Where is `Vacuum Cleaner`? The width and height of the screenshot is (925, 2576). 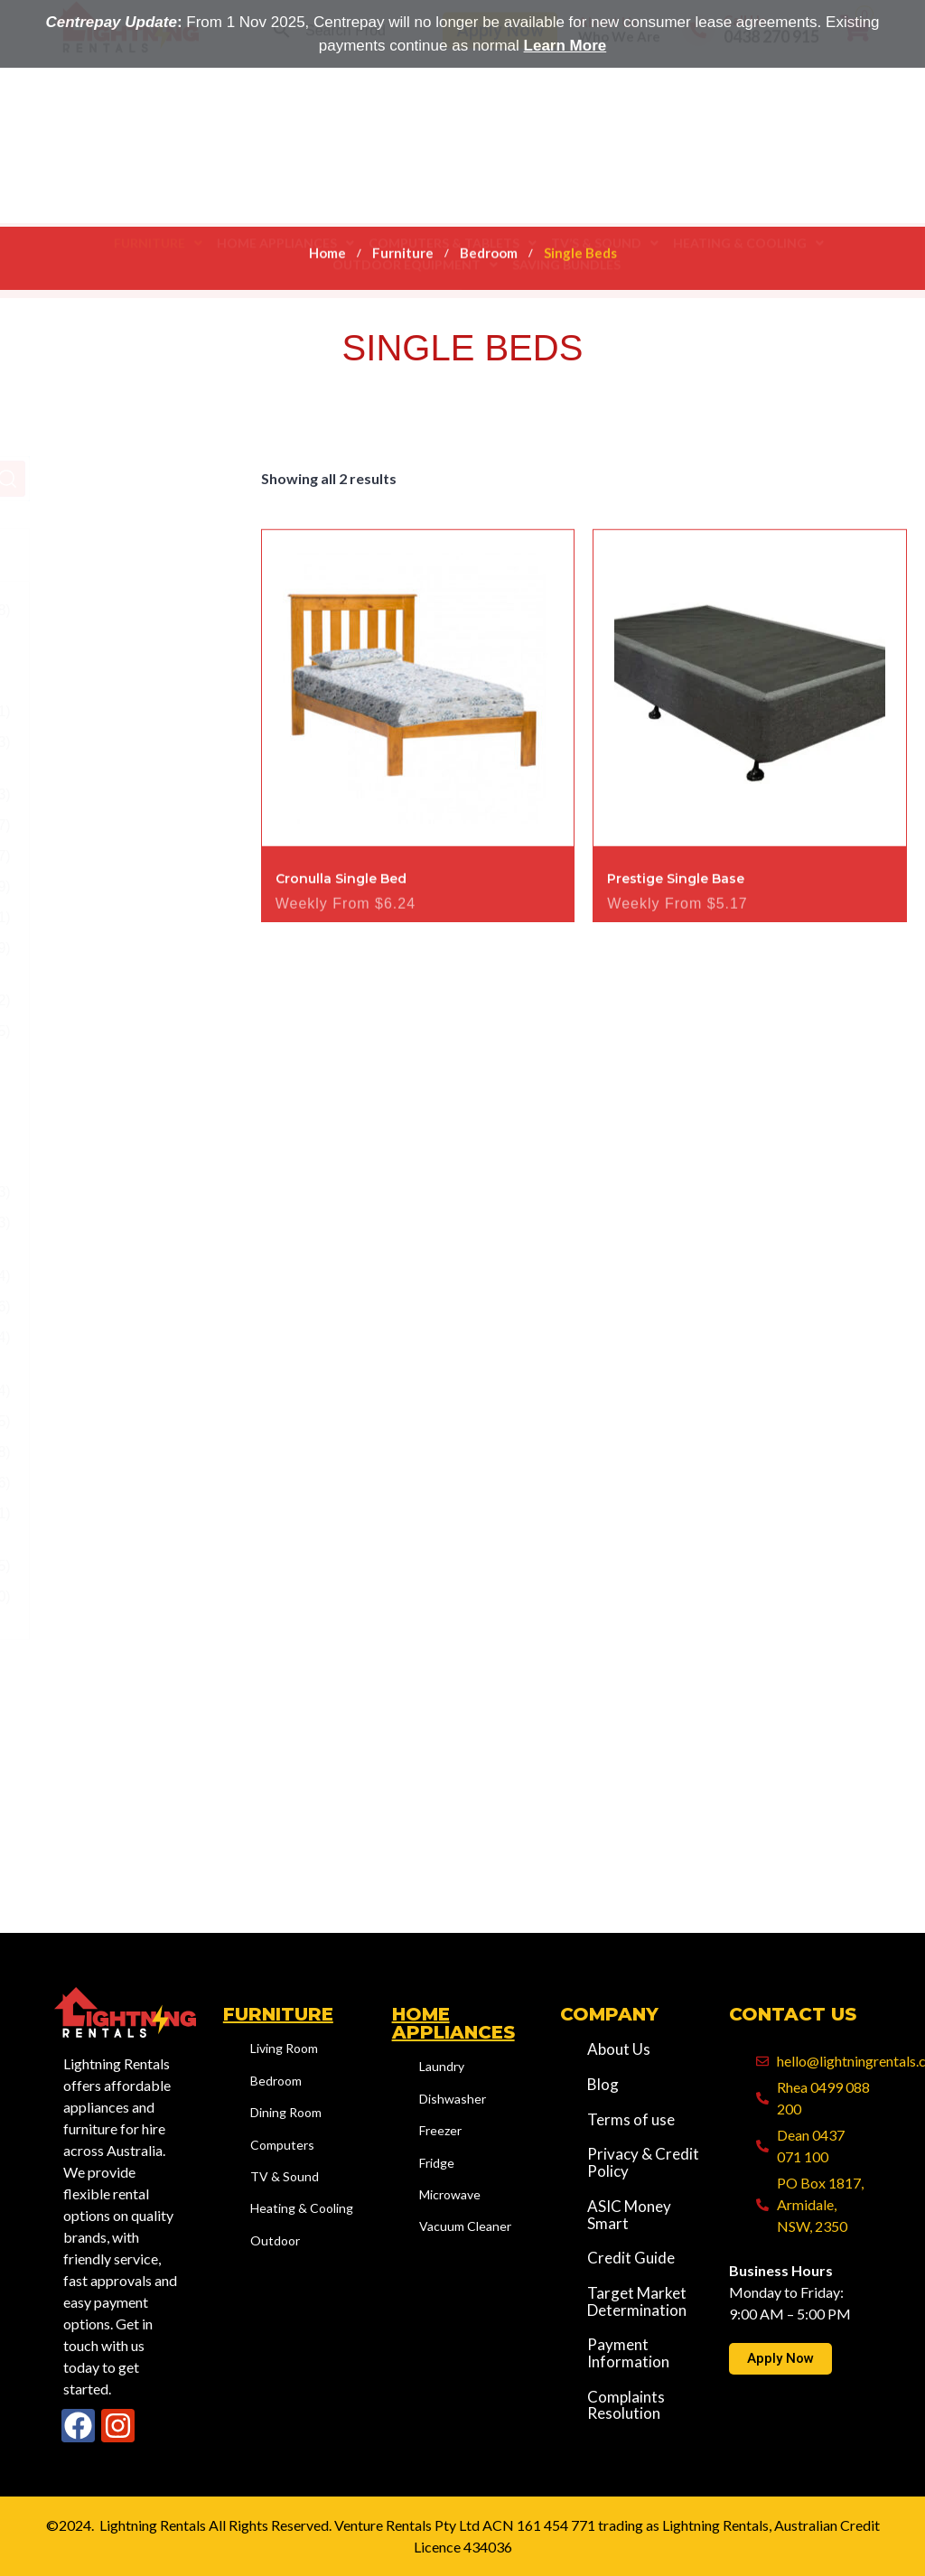
Vacuum Cleaner is located at coordinates (465, 2226).